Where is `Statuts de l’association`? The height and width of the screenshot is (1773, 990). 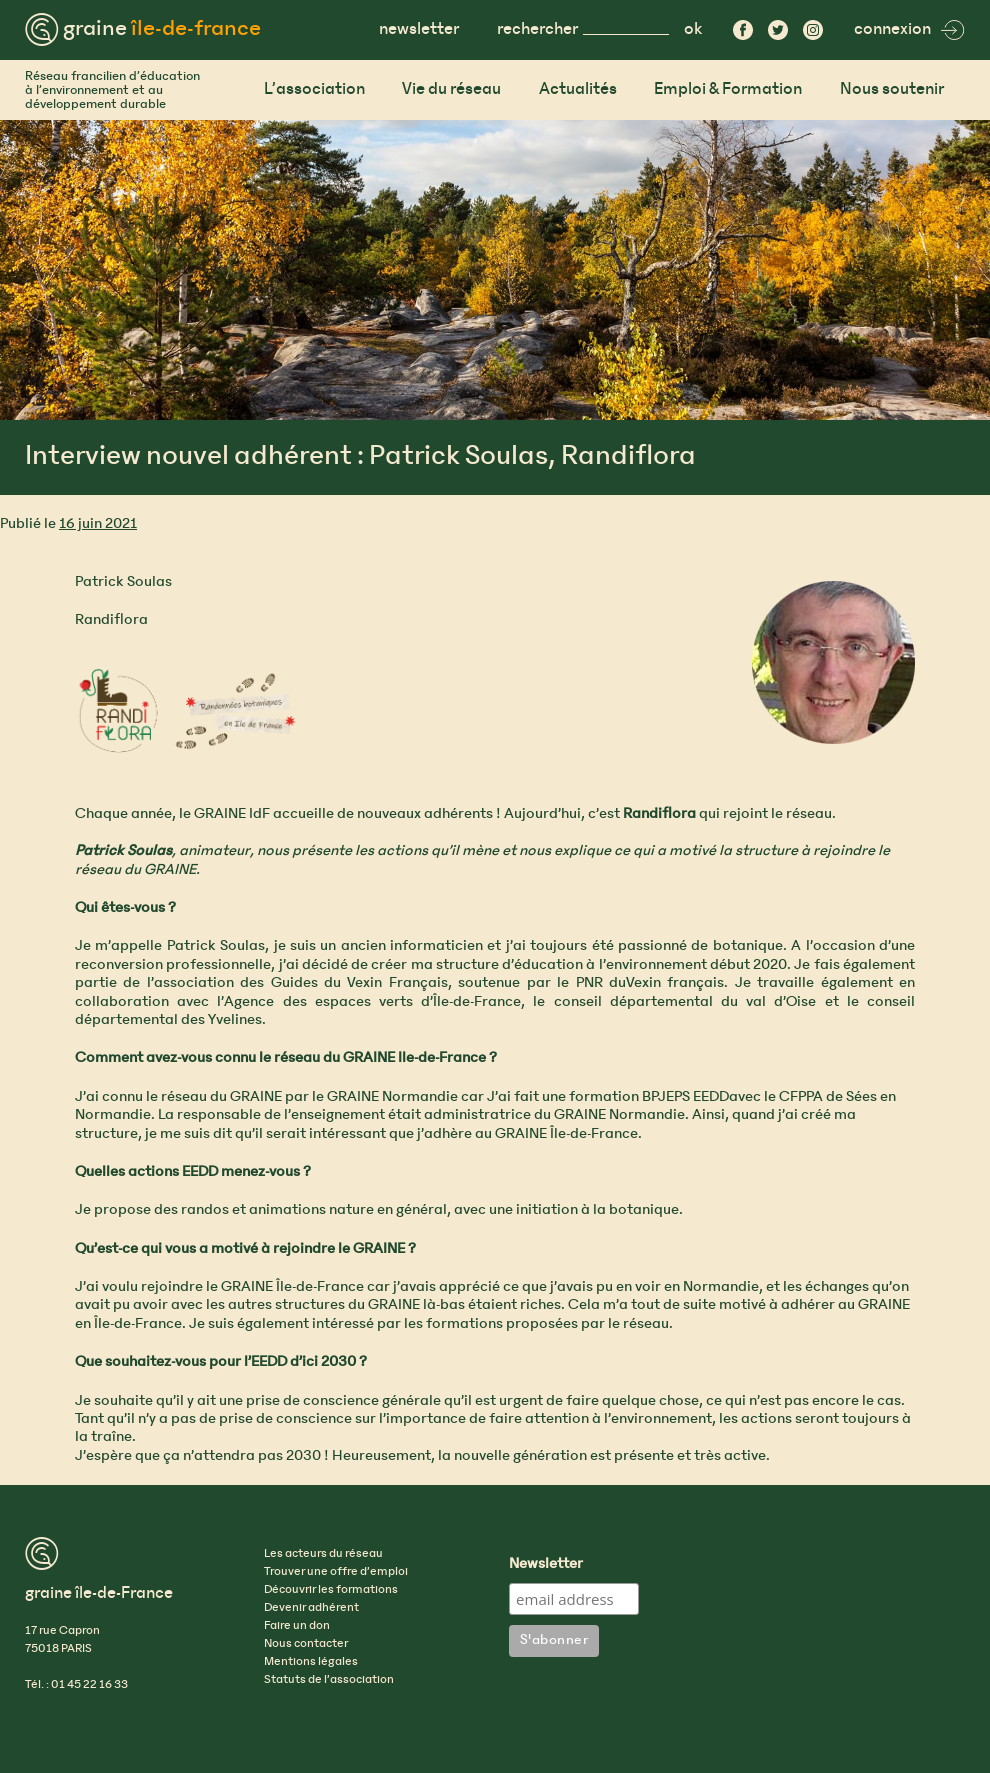 Statuts de l’association is located at coordinates (329, 1680).